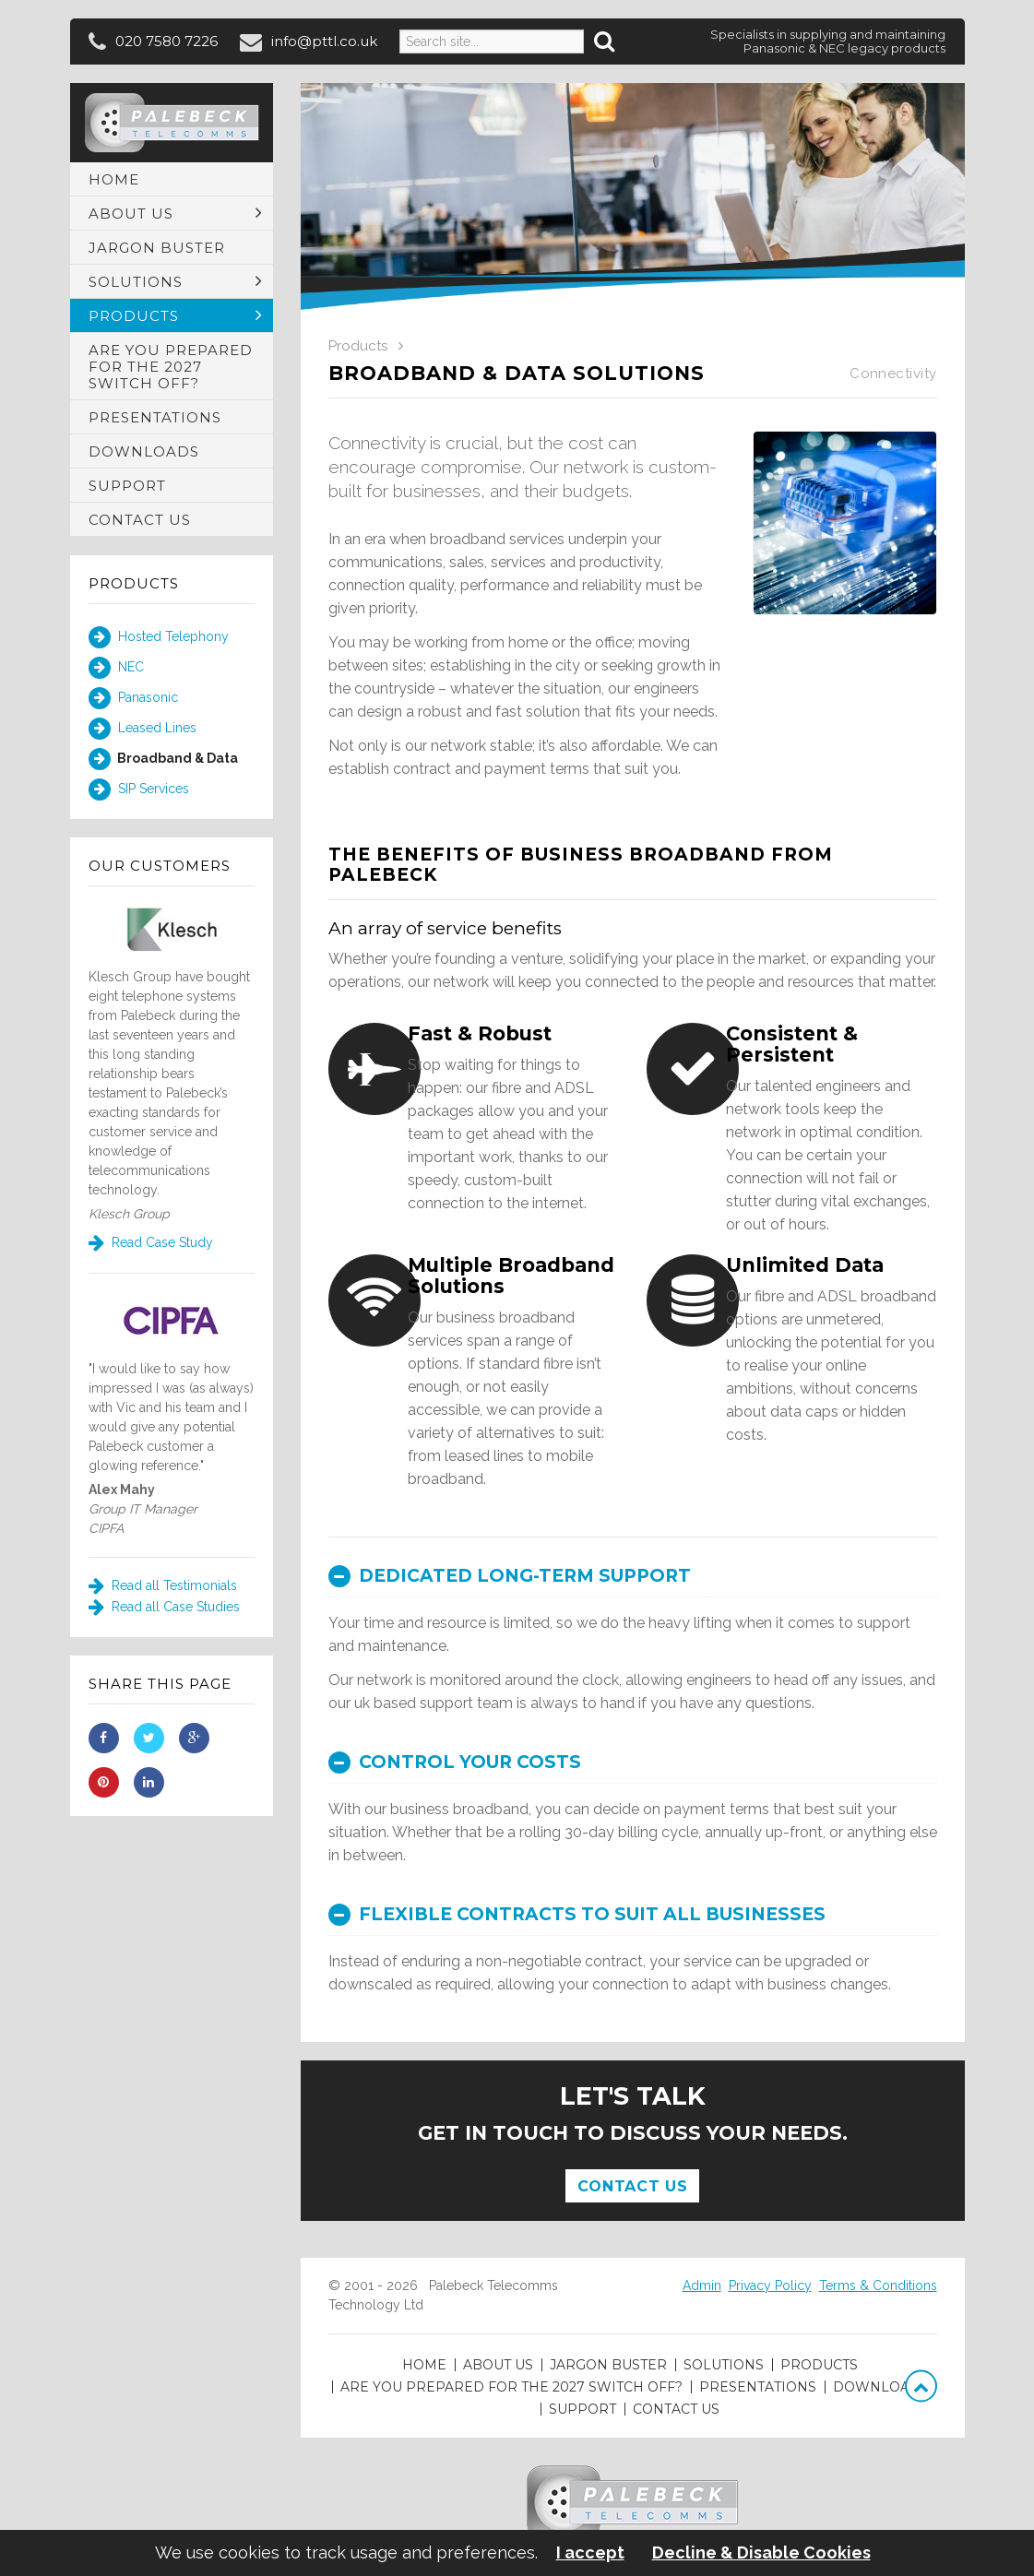 Image resolution: width=1034 pixels, height=2576 pixels. I want to click on Terms & Conditions, so click(878, 2285).